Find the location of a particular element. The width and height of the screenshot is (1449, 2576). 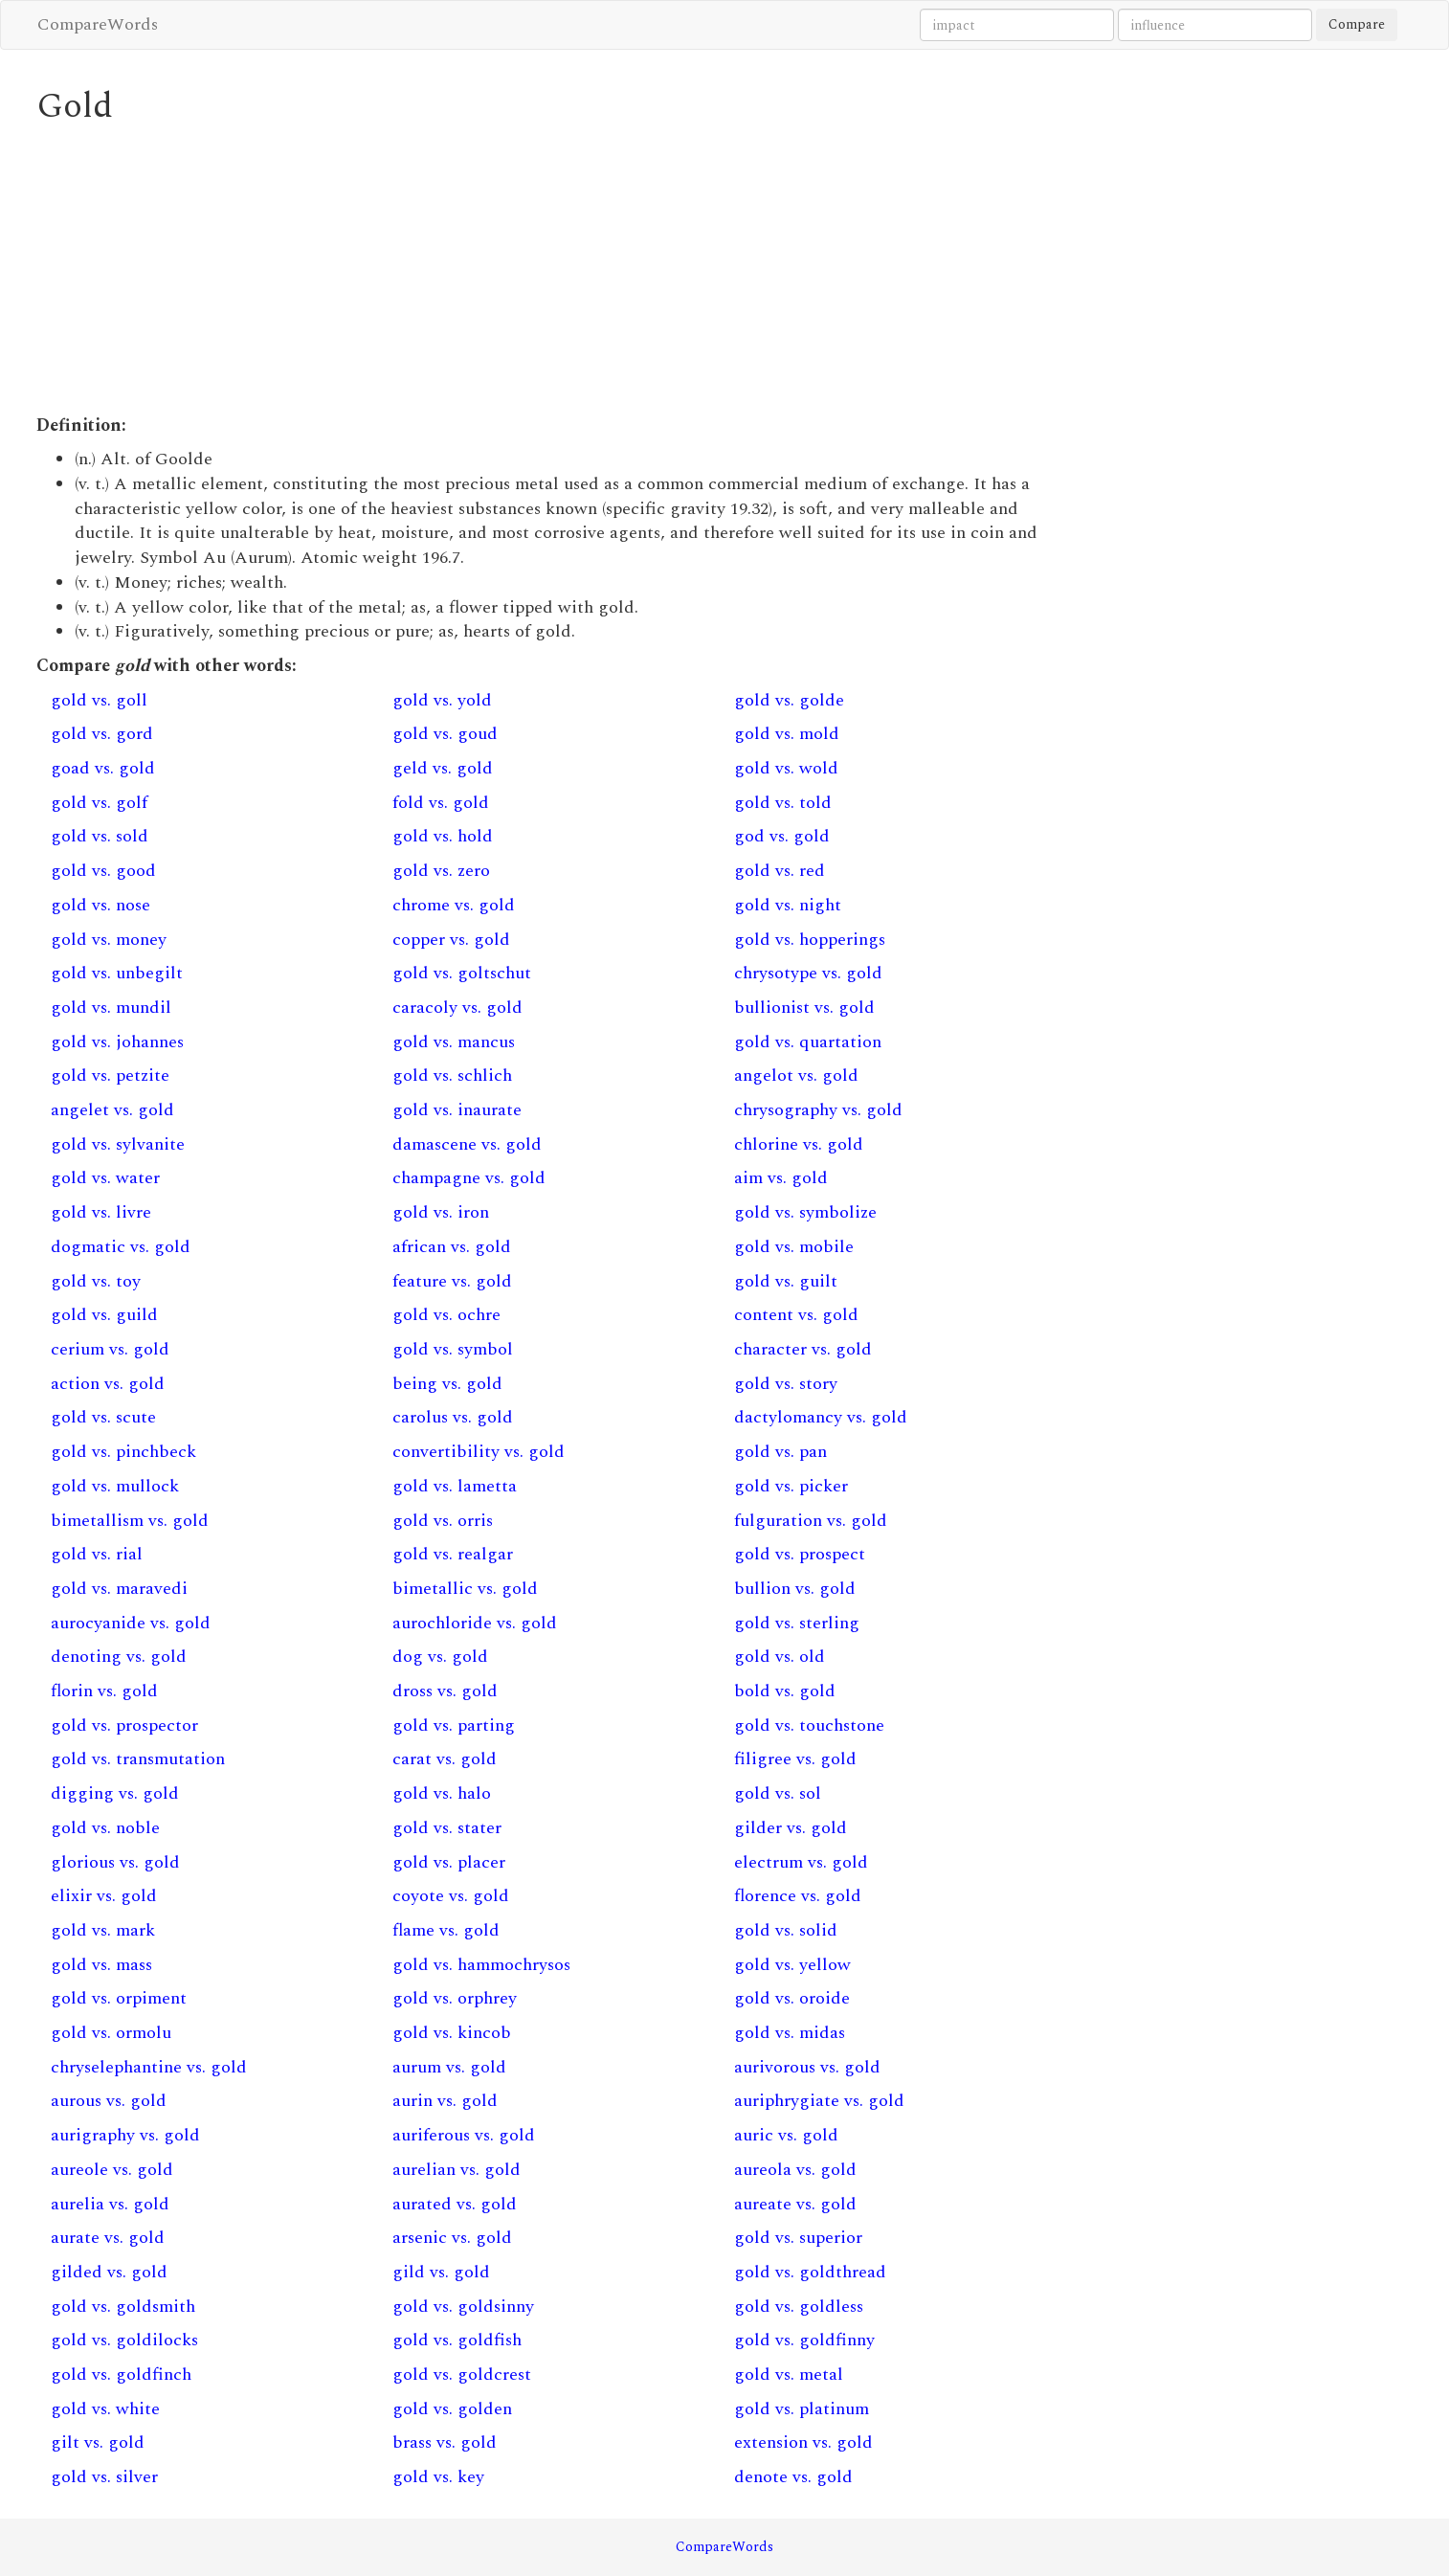

gold vs. schlich is located at coordinates (452, 1075).